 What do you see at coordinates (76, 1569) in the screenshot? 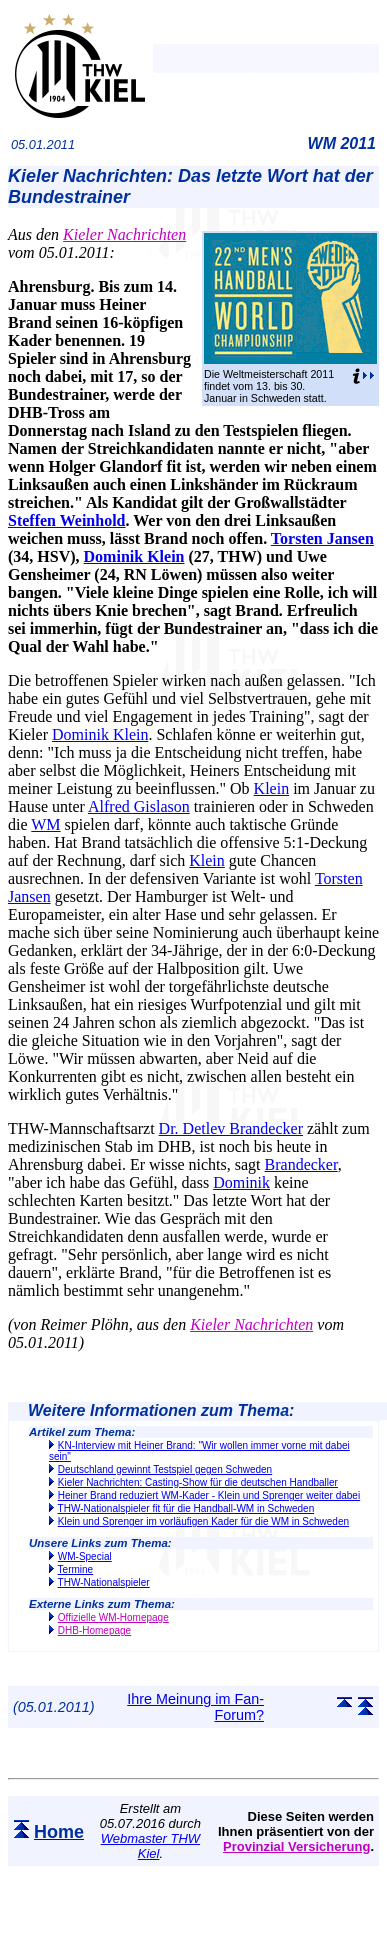
I see `Termine` at bounding box center [76, 1569].